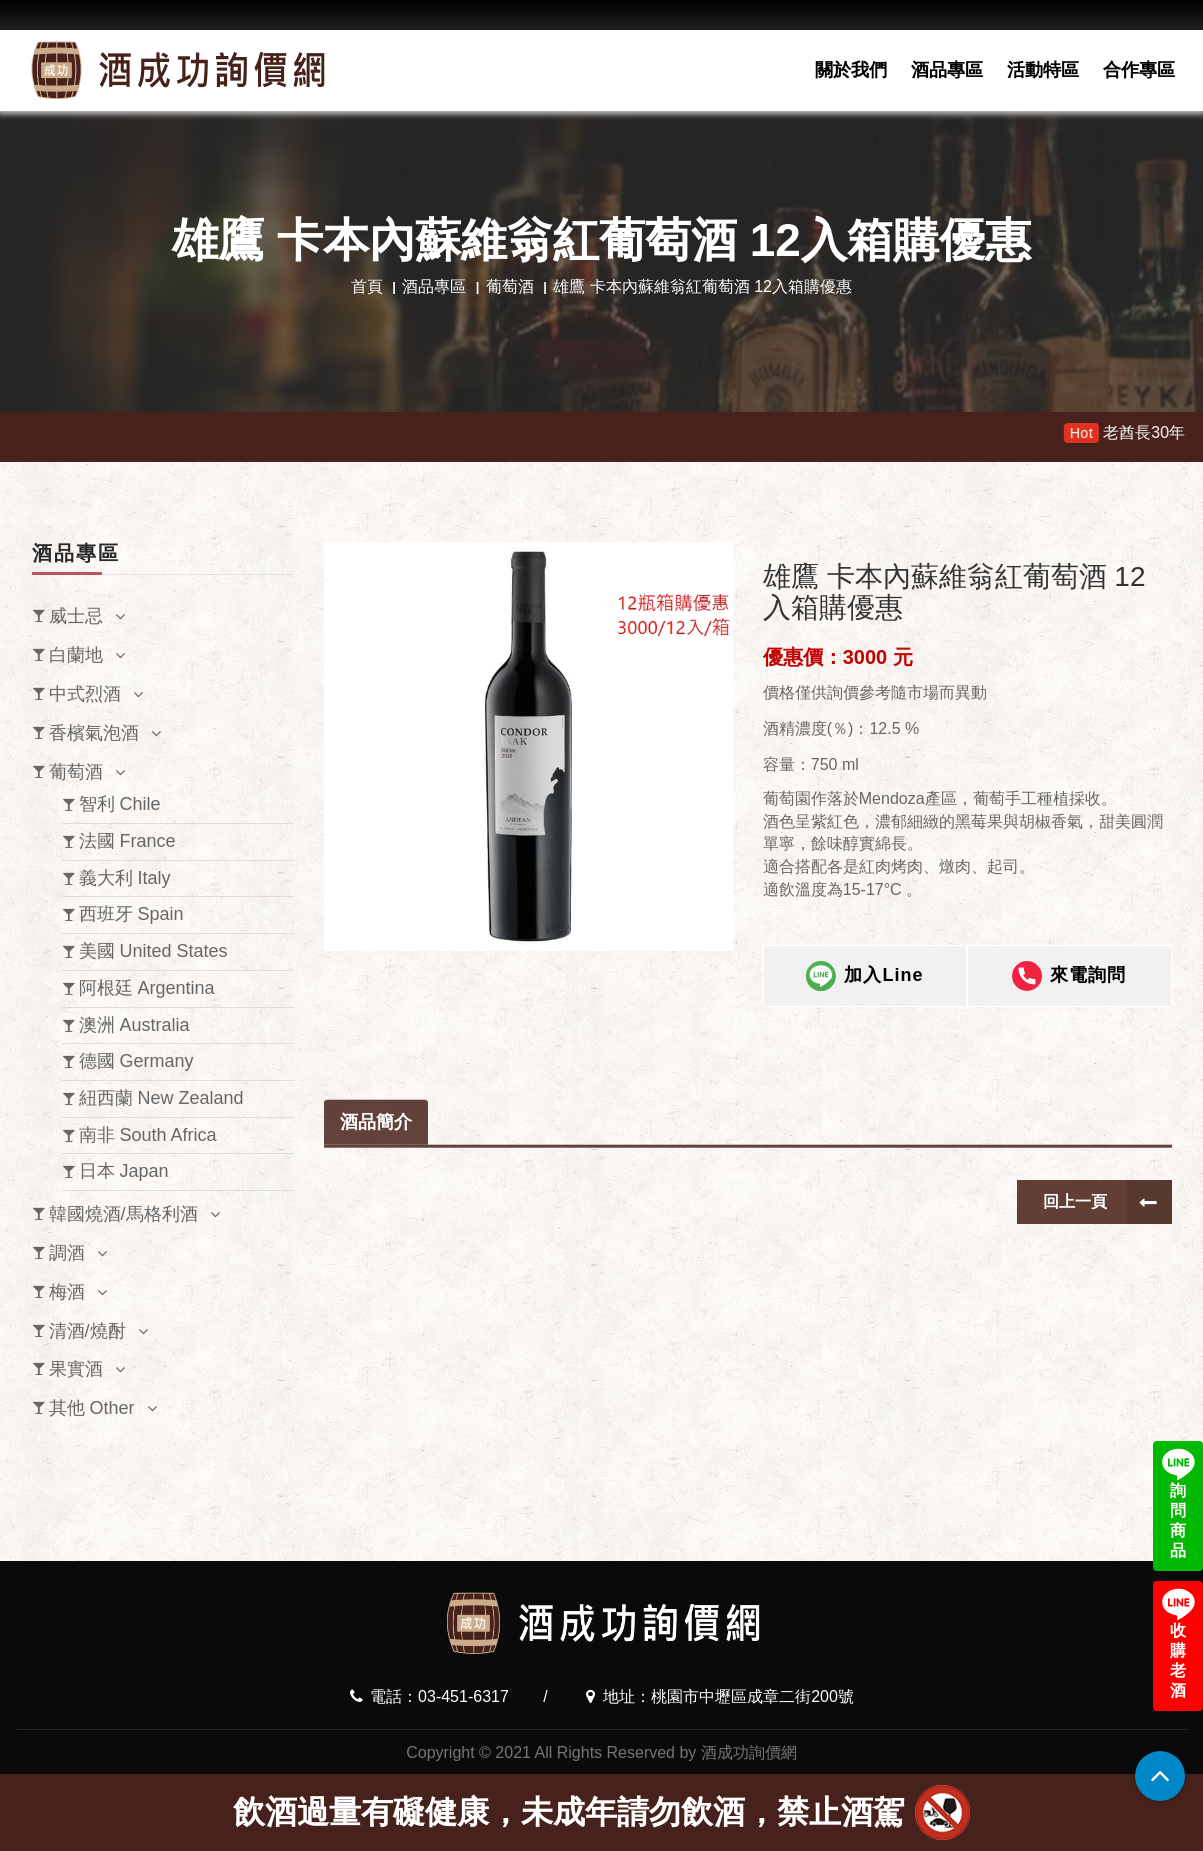 The height and width of the screenshot is (1851, 1203). What do you see at coordinates (125, 878) in the screenshot?
I see `義大利 Italy` at bounding box center [125, 878].